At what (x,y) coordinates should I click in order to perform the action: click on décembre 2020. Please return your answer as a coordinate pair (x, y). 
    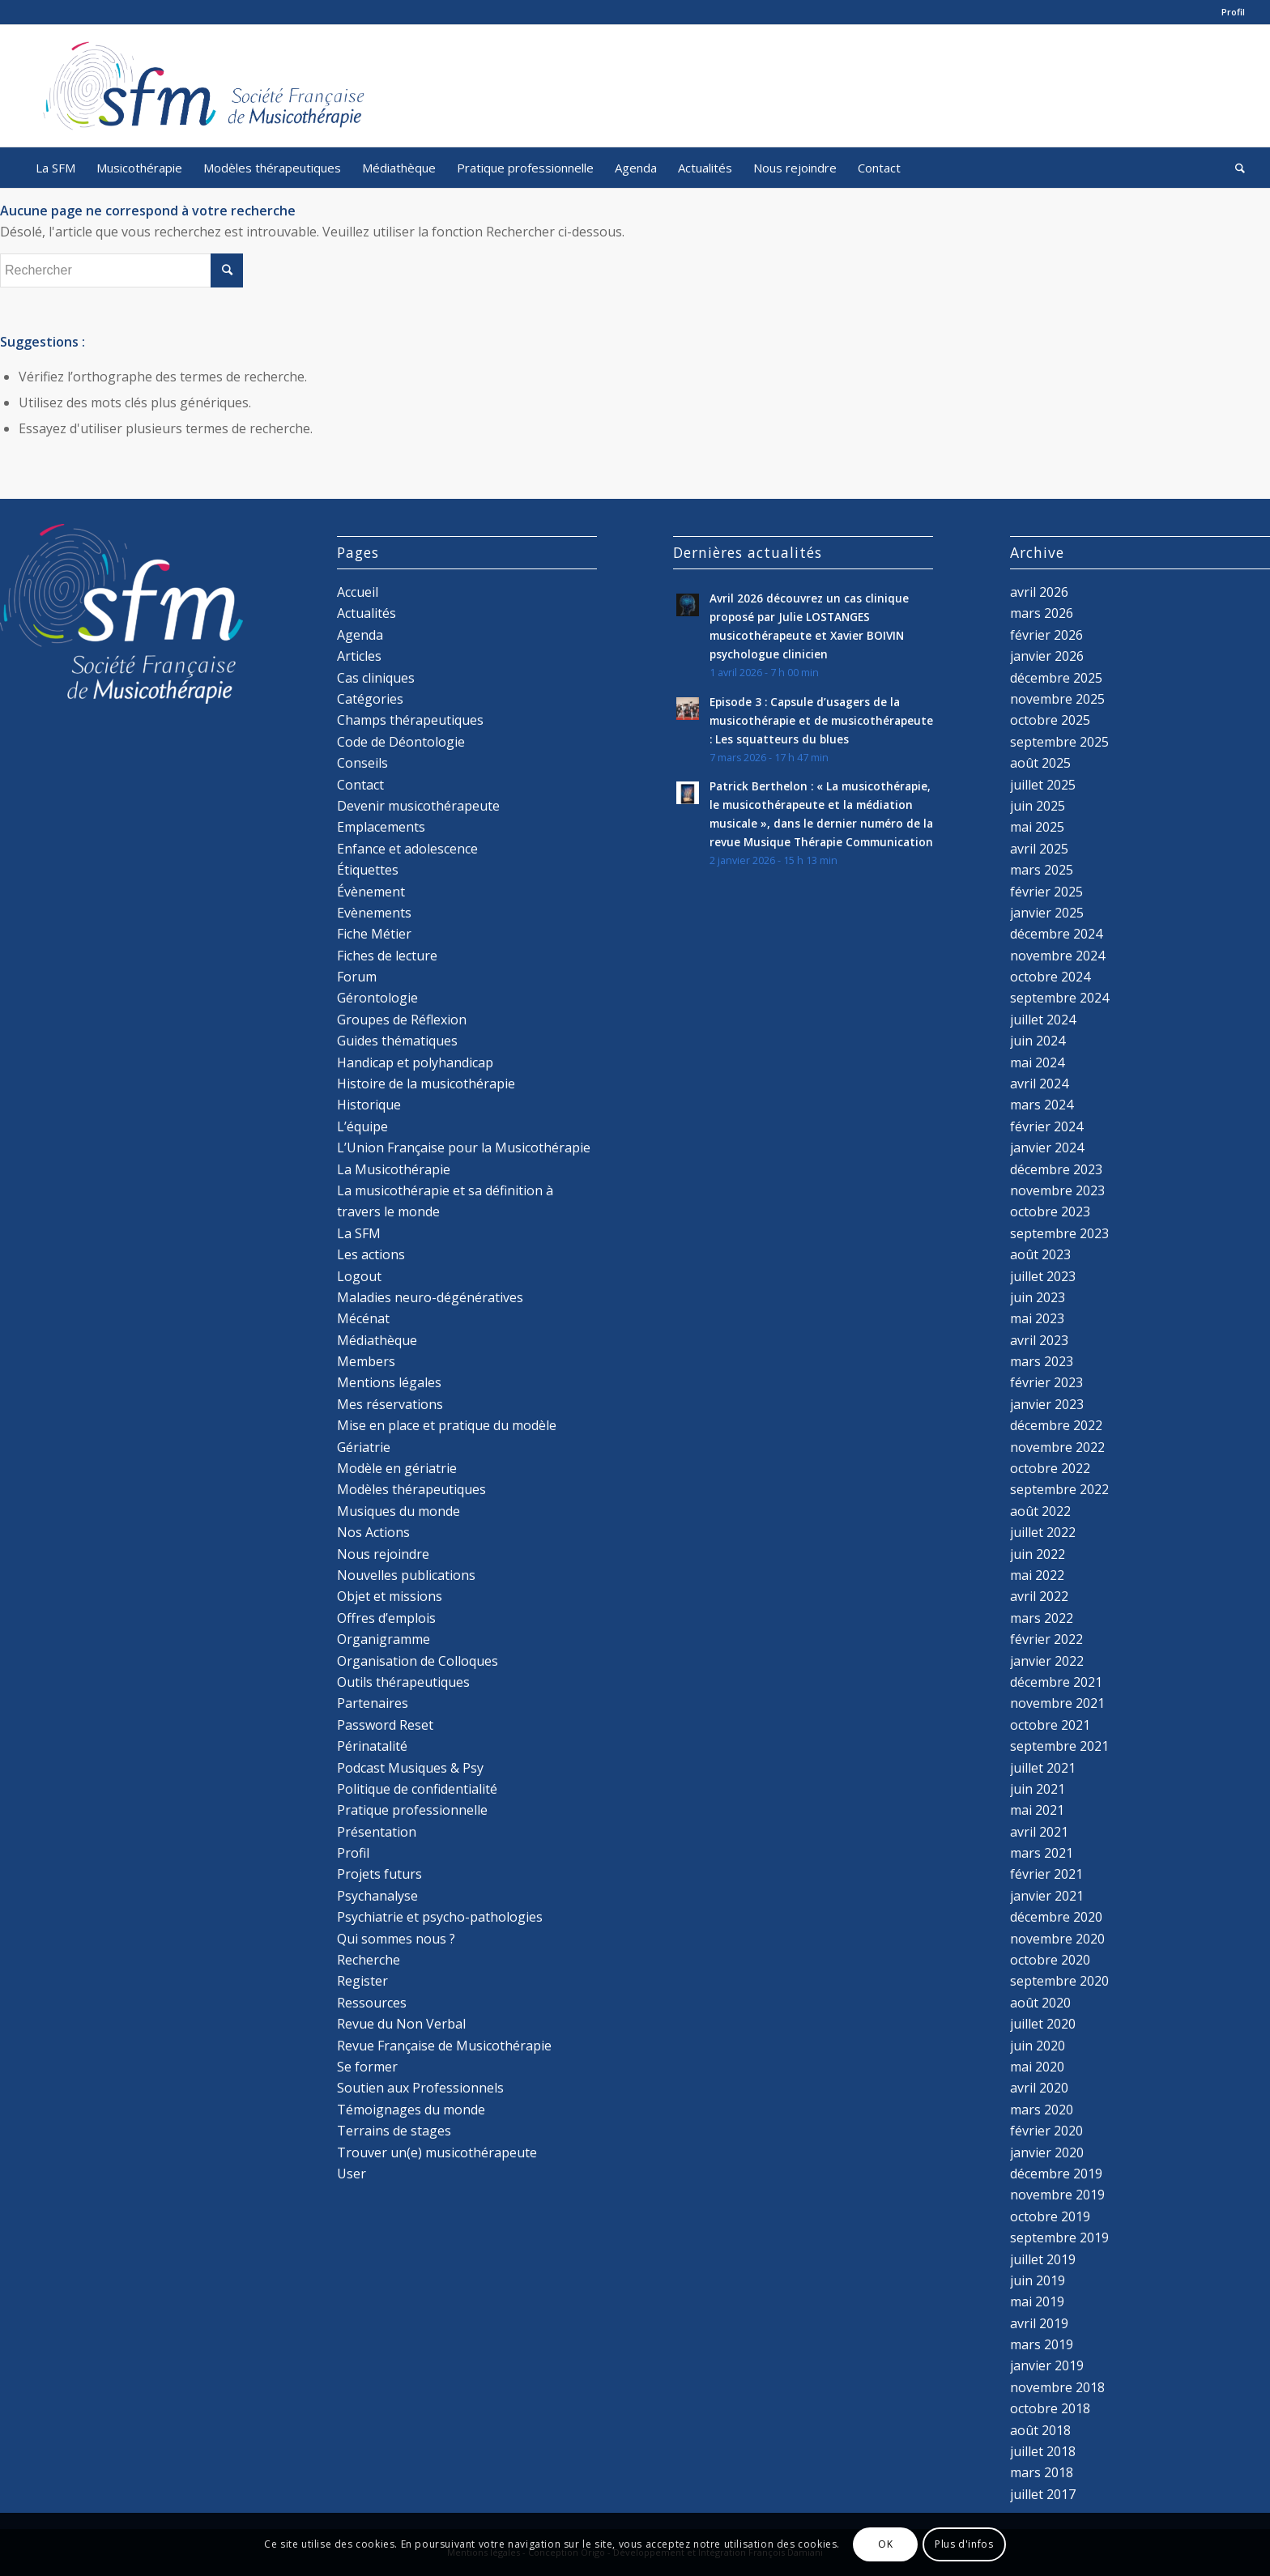
    Looking at the image, I should click on (1056, 1917).